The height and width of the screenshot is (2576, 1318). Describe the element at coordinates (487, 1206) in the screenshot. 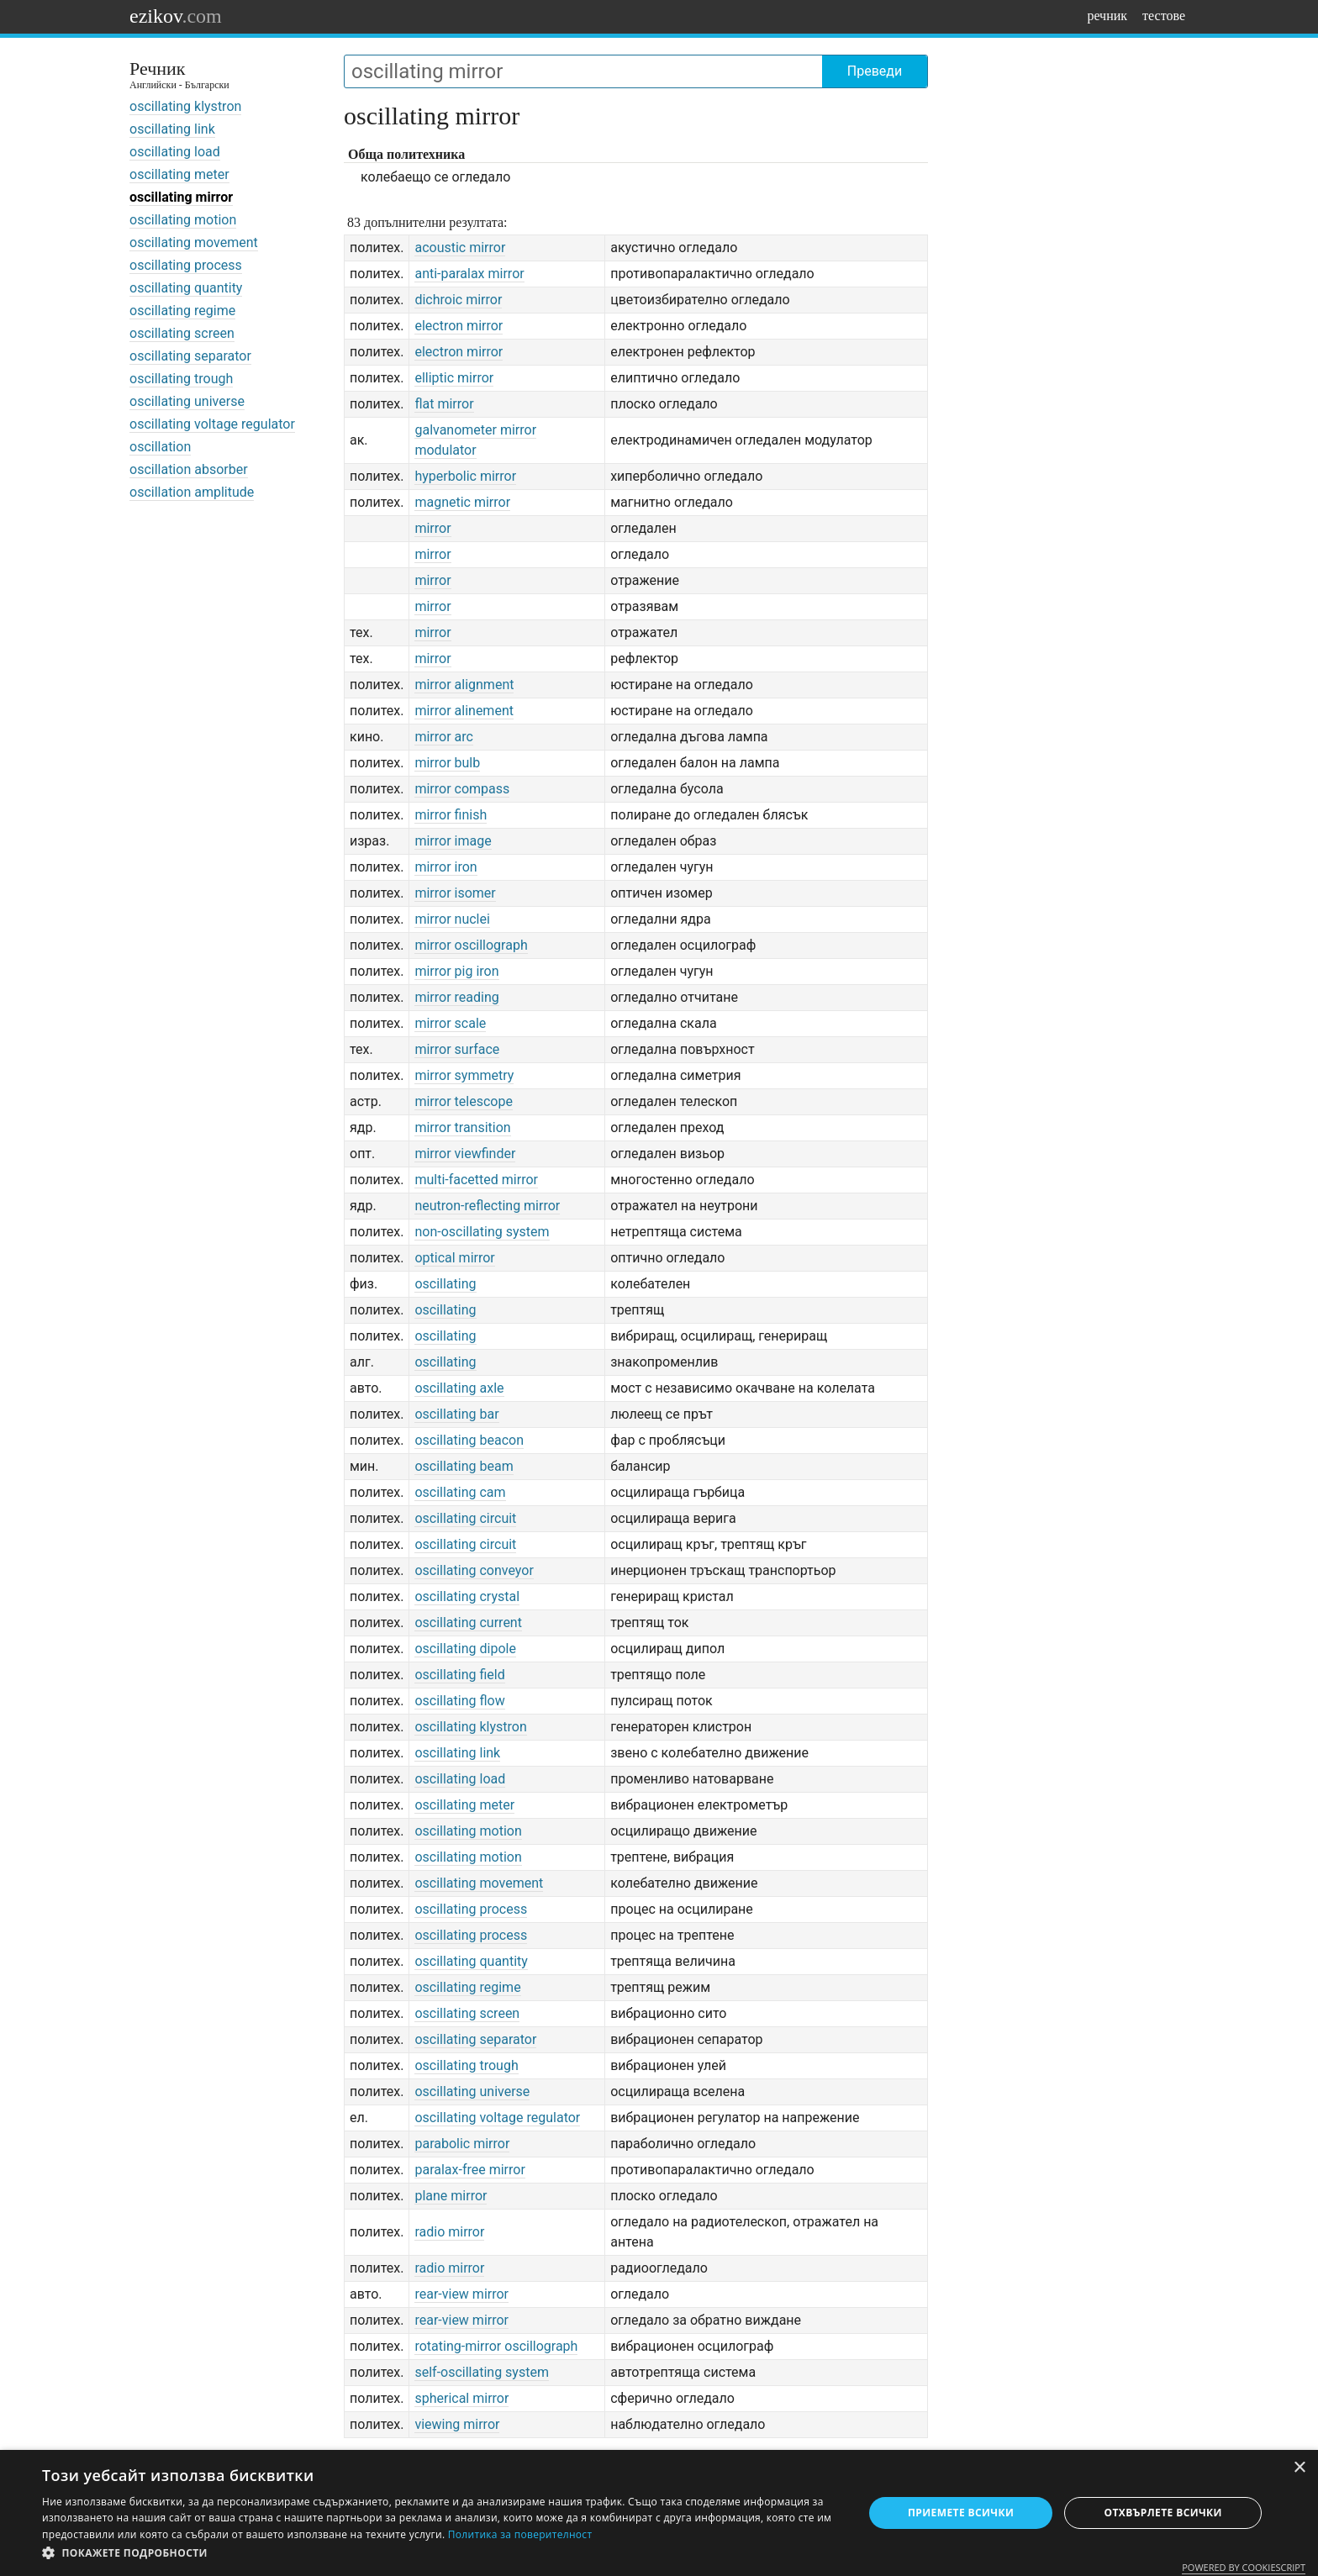

I see `neutron-reflecting mirror` at that location.